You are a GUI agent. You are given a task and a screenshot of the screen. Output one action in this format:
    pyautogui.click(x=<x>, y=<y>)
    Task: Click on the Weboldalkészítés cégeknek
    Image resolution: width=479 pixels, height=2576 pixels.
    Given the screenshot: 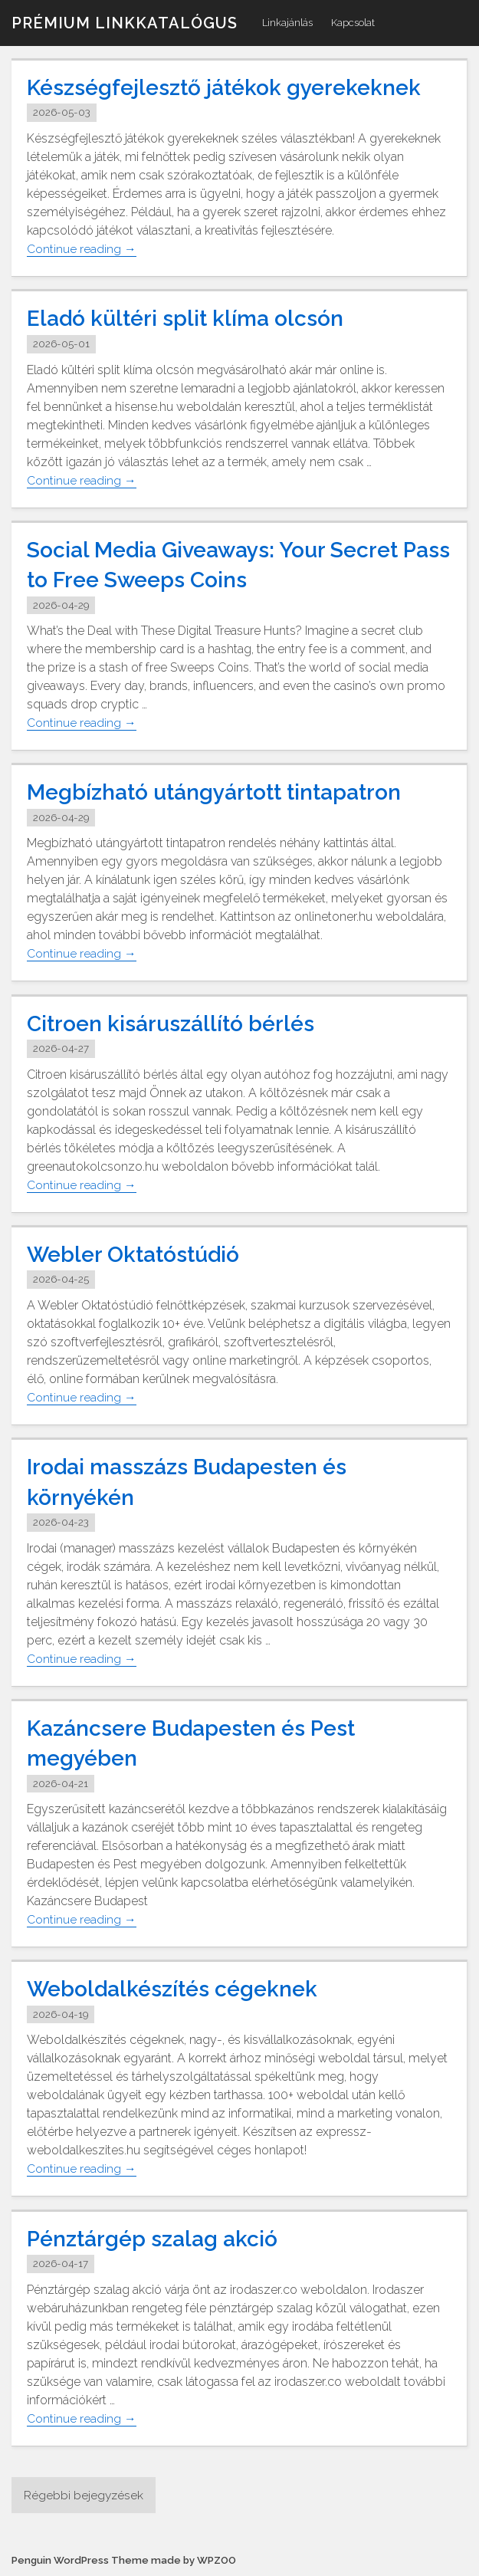 What is the action you would take?
    pyautogui.click(x=181, y=1988)
    